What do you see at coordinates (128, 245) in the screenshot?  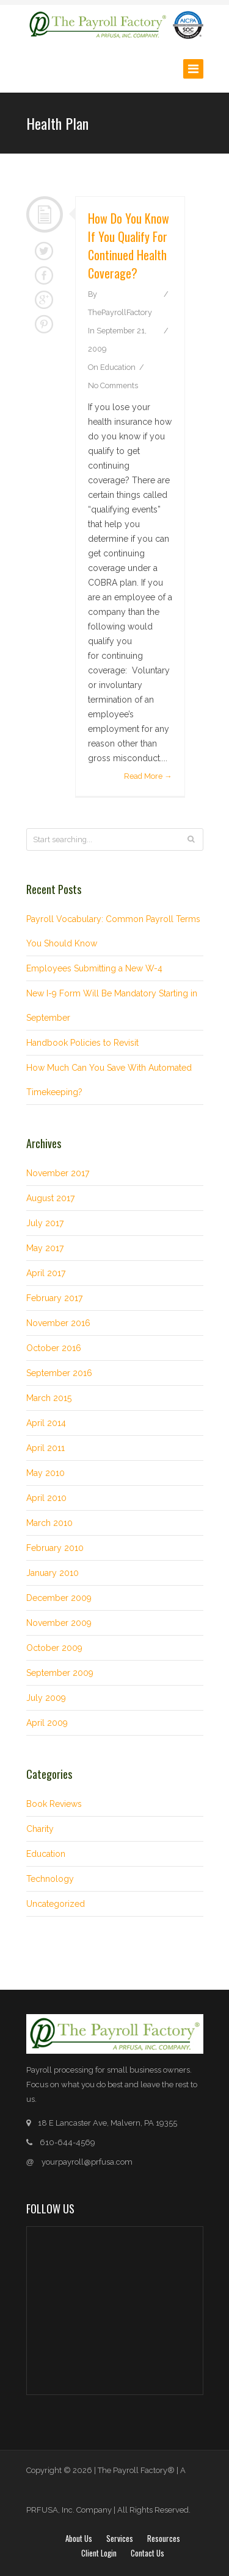 I see `How do you know if you qualify for continued health coverage?` at bounding box center [128, 245].